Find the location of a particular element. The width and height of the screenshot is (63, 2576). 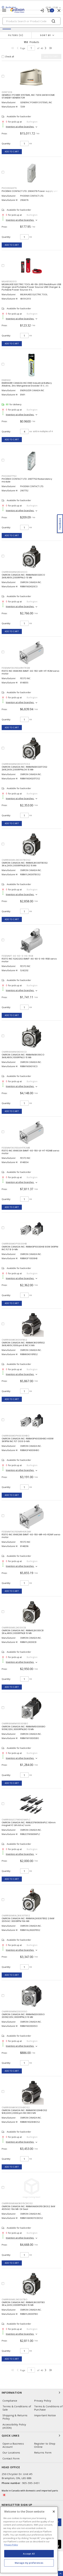

OMRR88M1L2K030CB is located at coordinates (14, 1627).